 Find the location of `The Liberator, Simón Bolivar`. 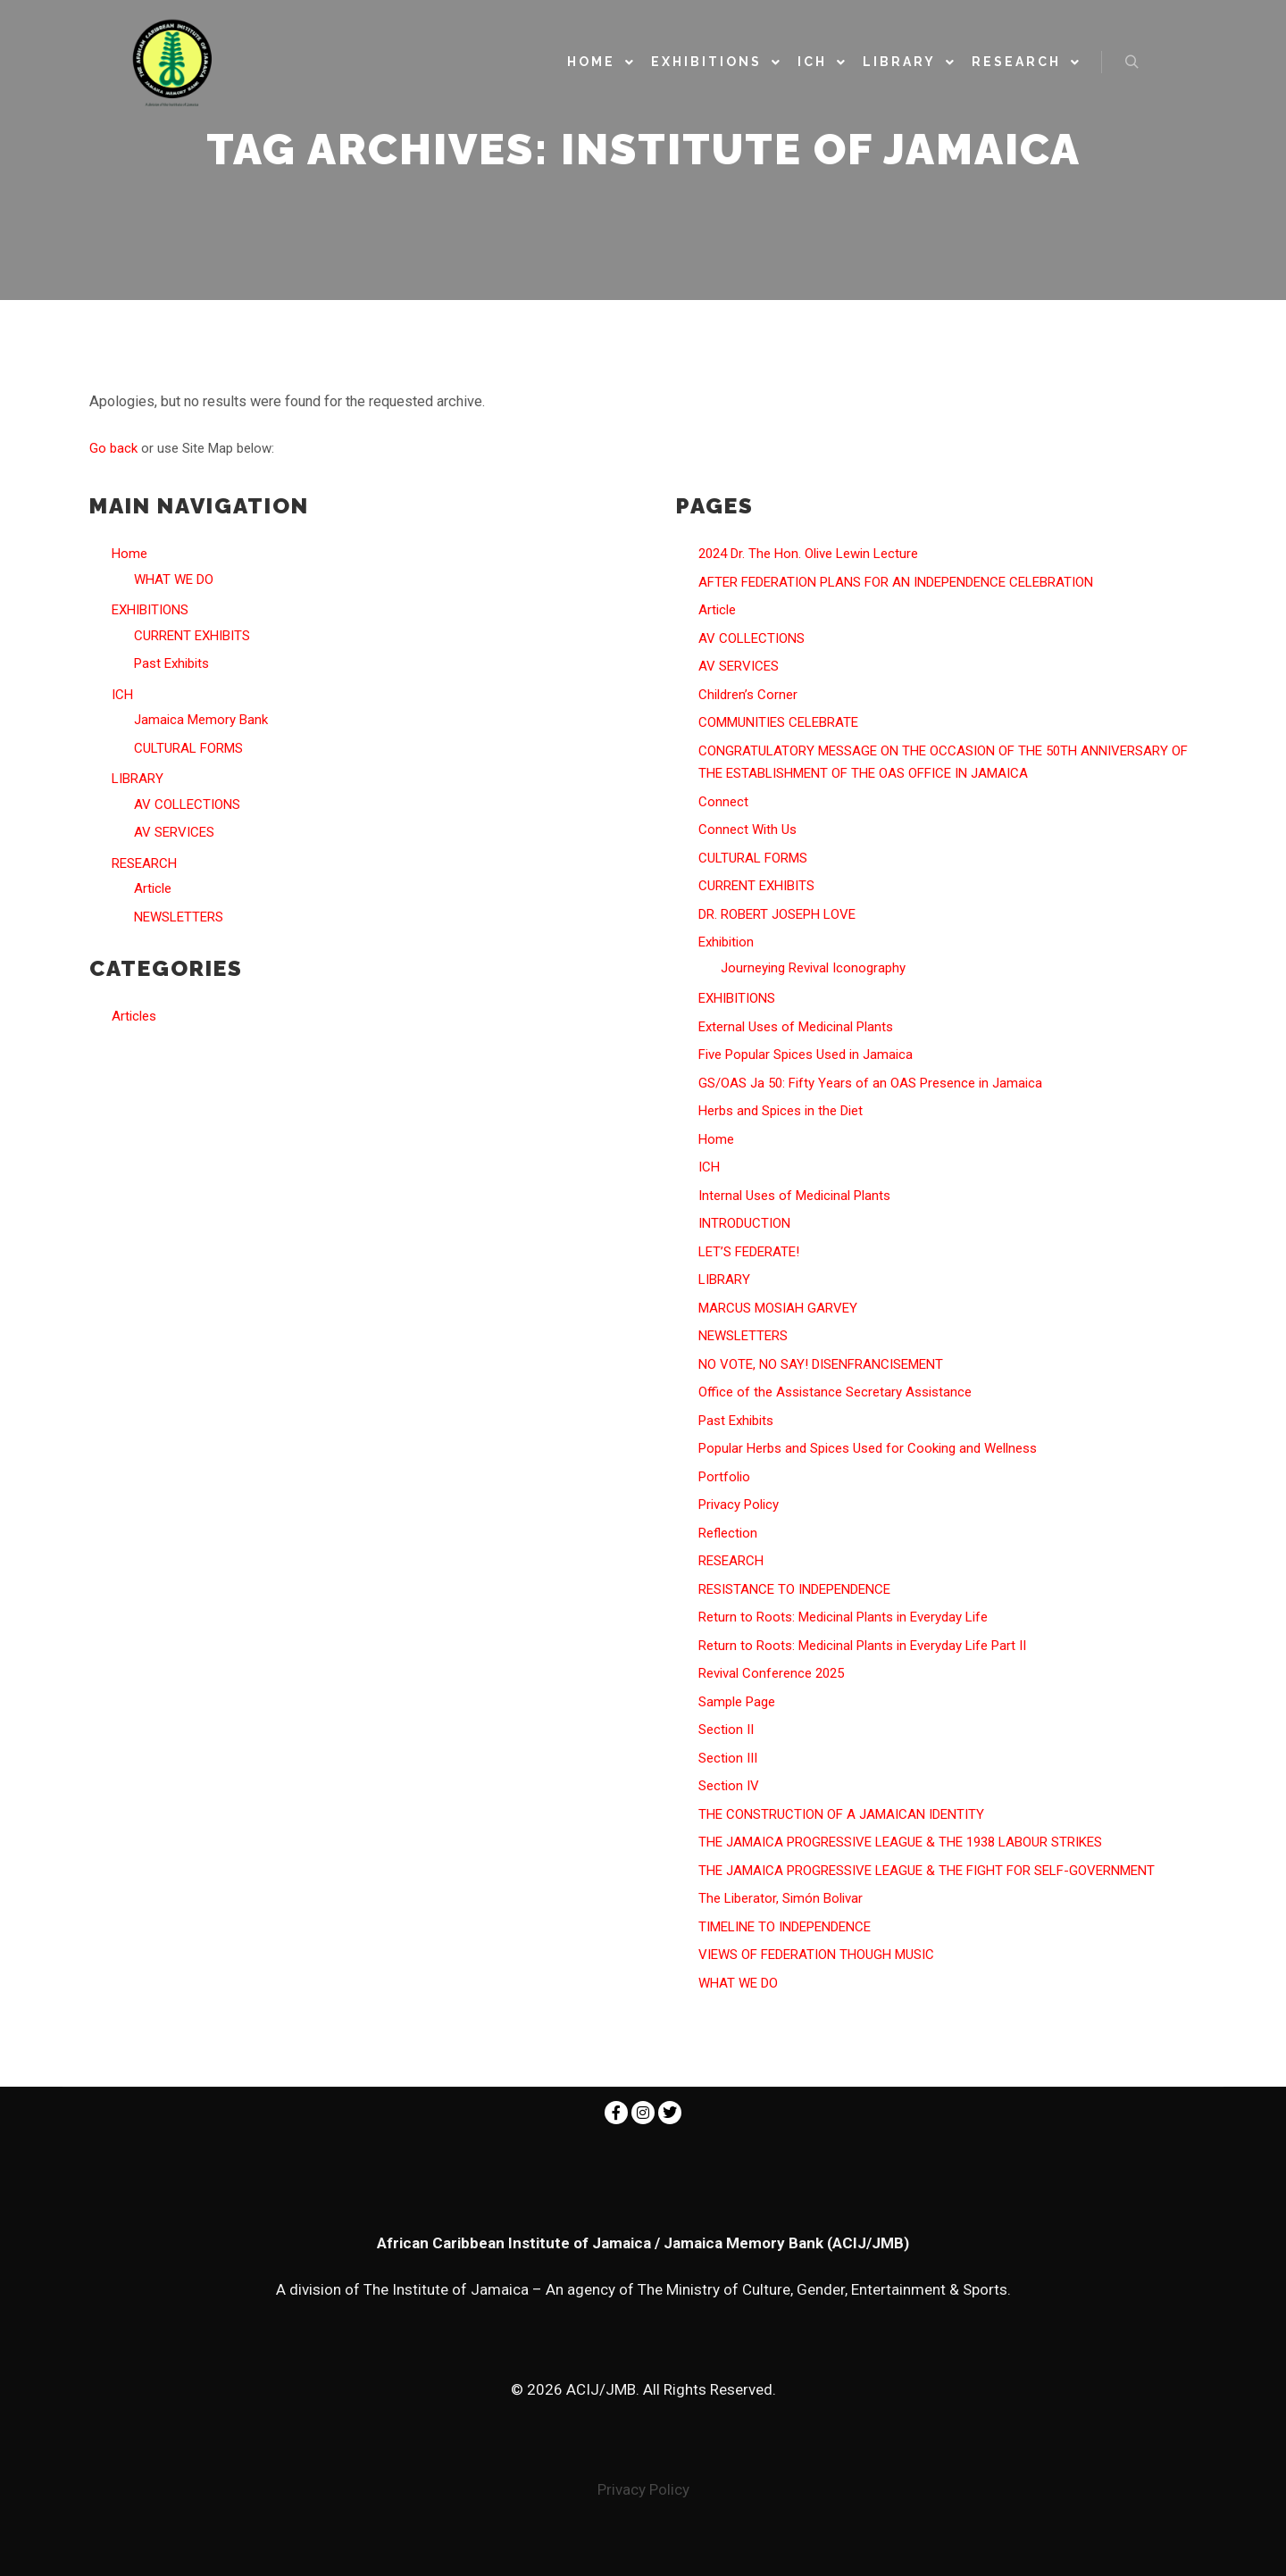

The Liberator, Simón Bolivar is located at coordinates (780, 1898).